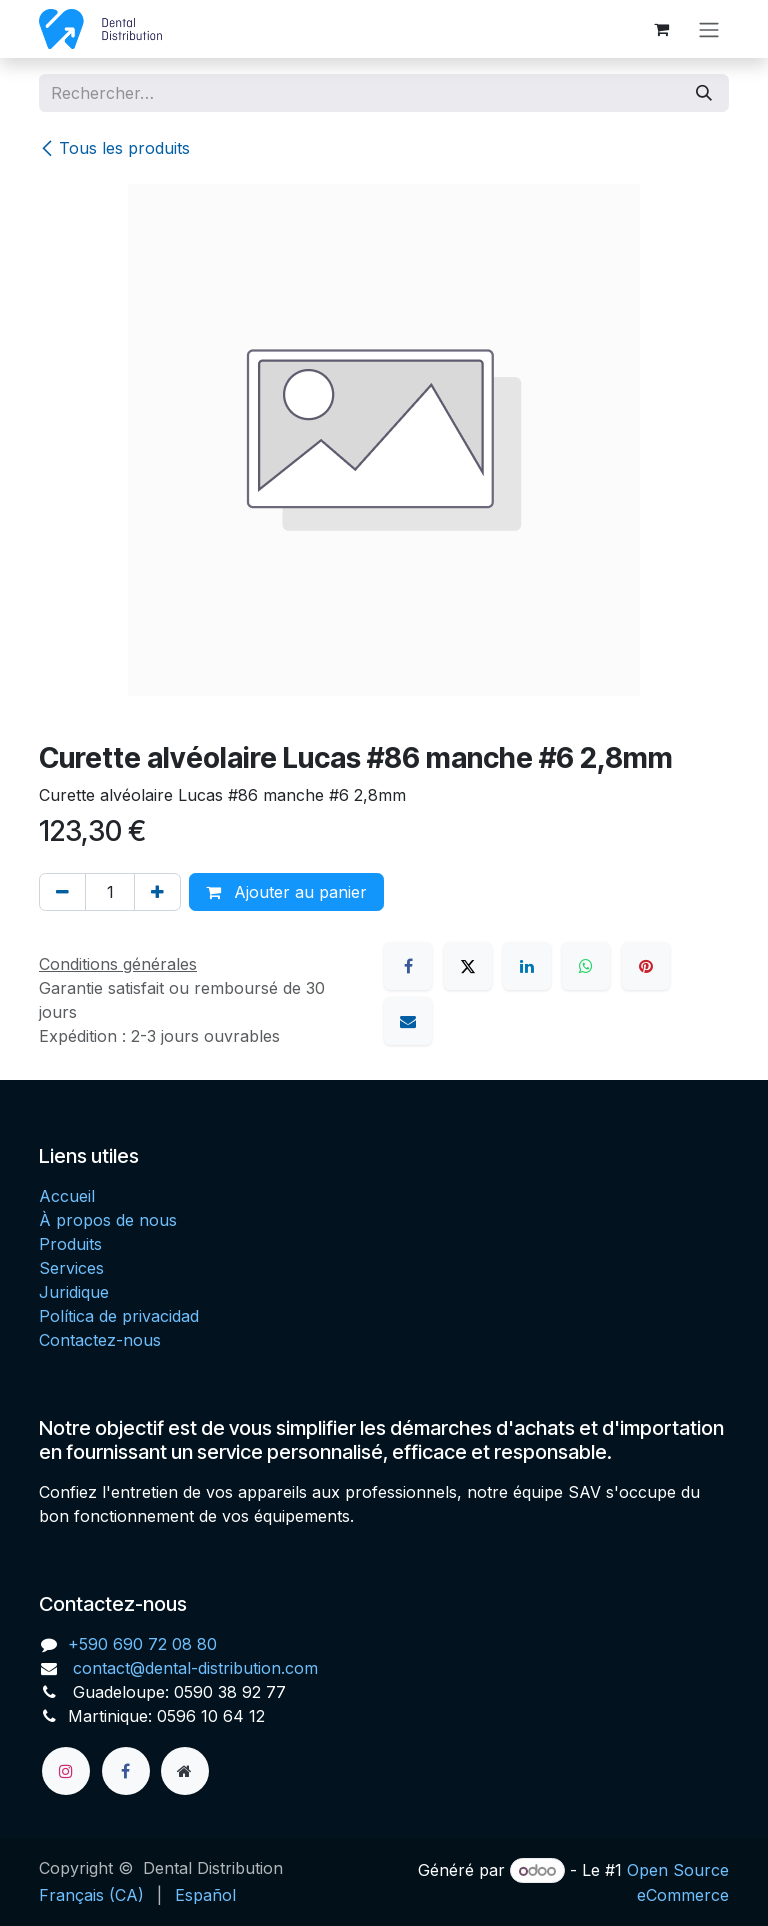 The image size is (768, 1926). What do you see at coordinates (142, 1644) in the screenshot?
I see `+590 690 72 08 80` at bounding box center [142, 1644].